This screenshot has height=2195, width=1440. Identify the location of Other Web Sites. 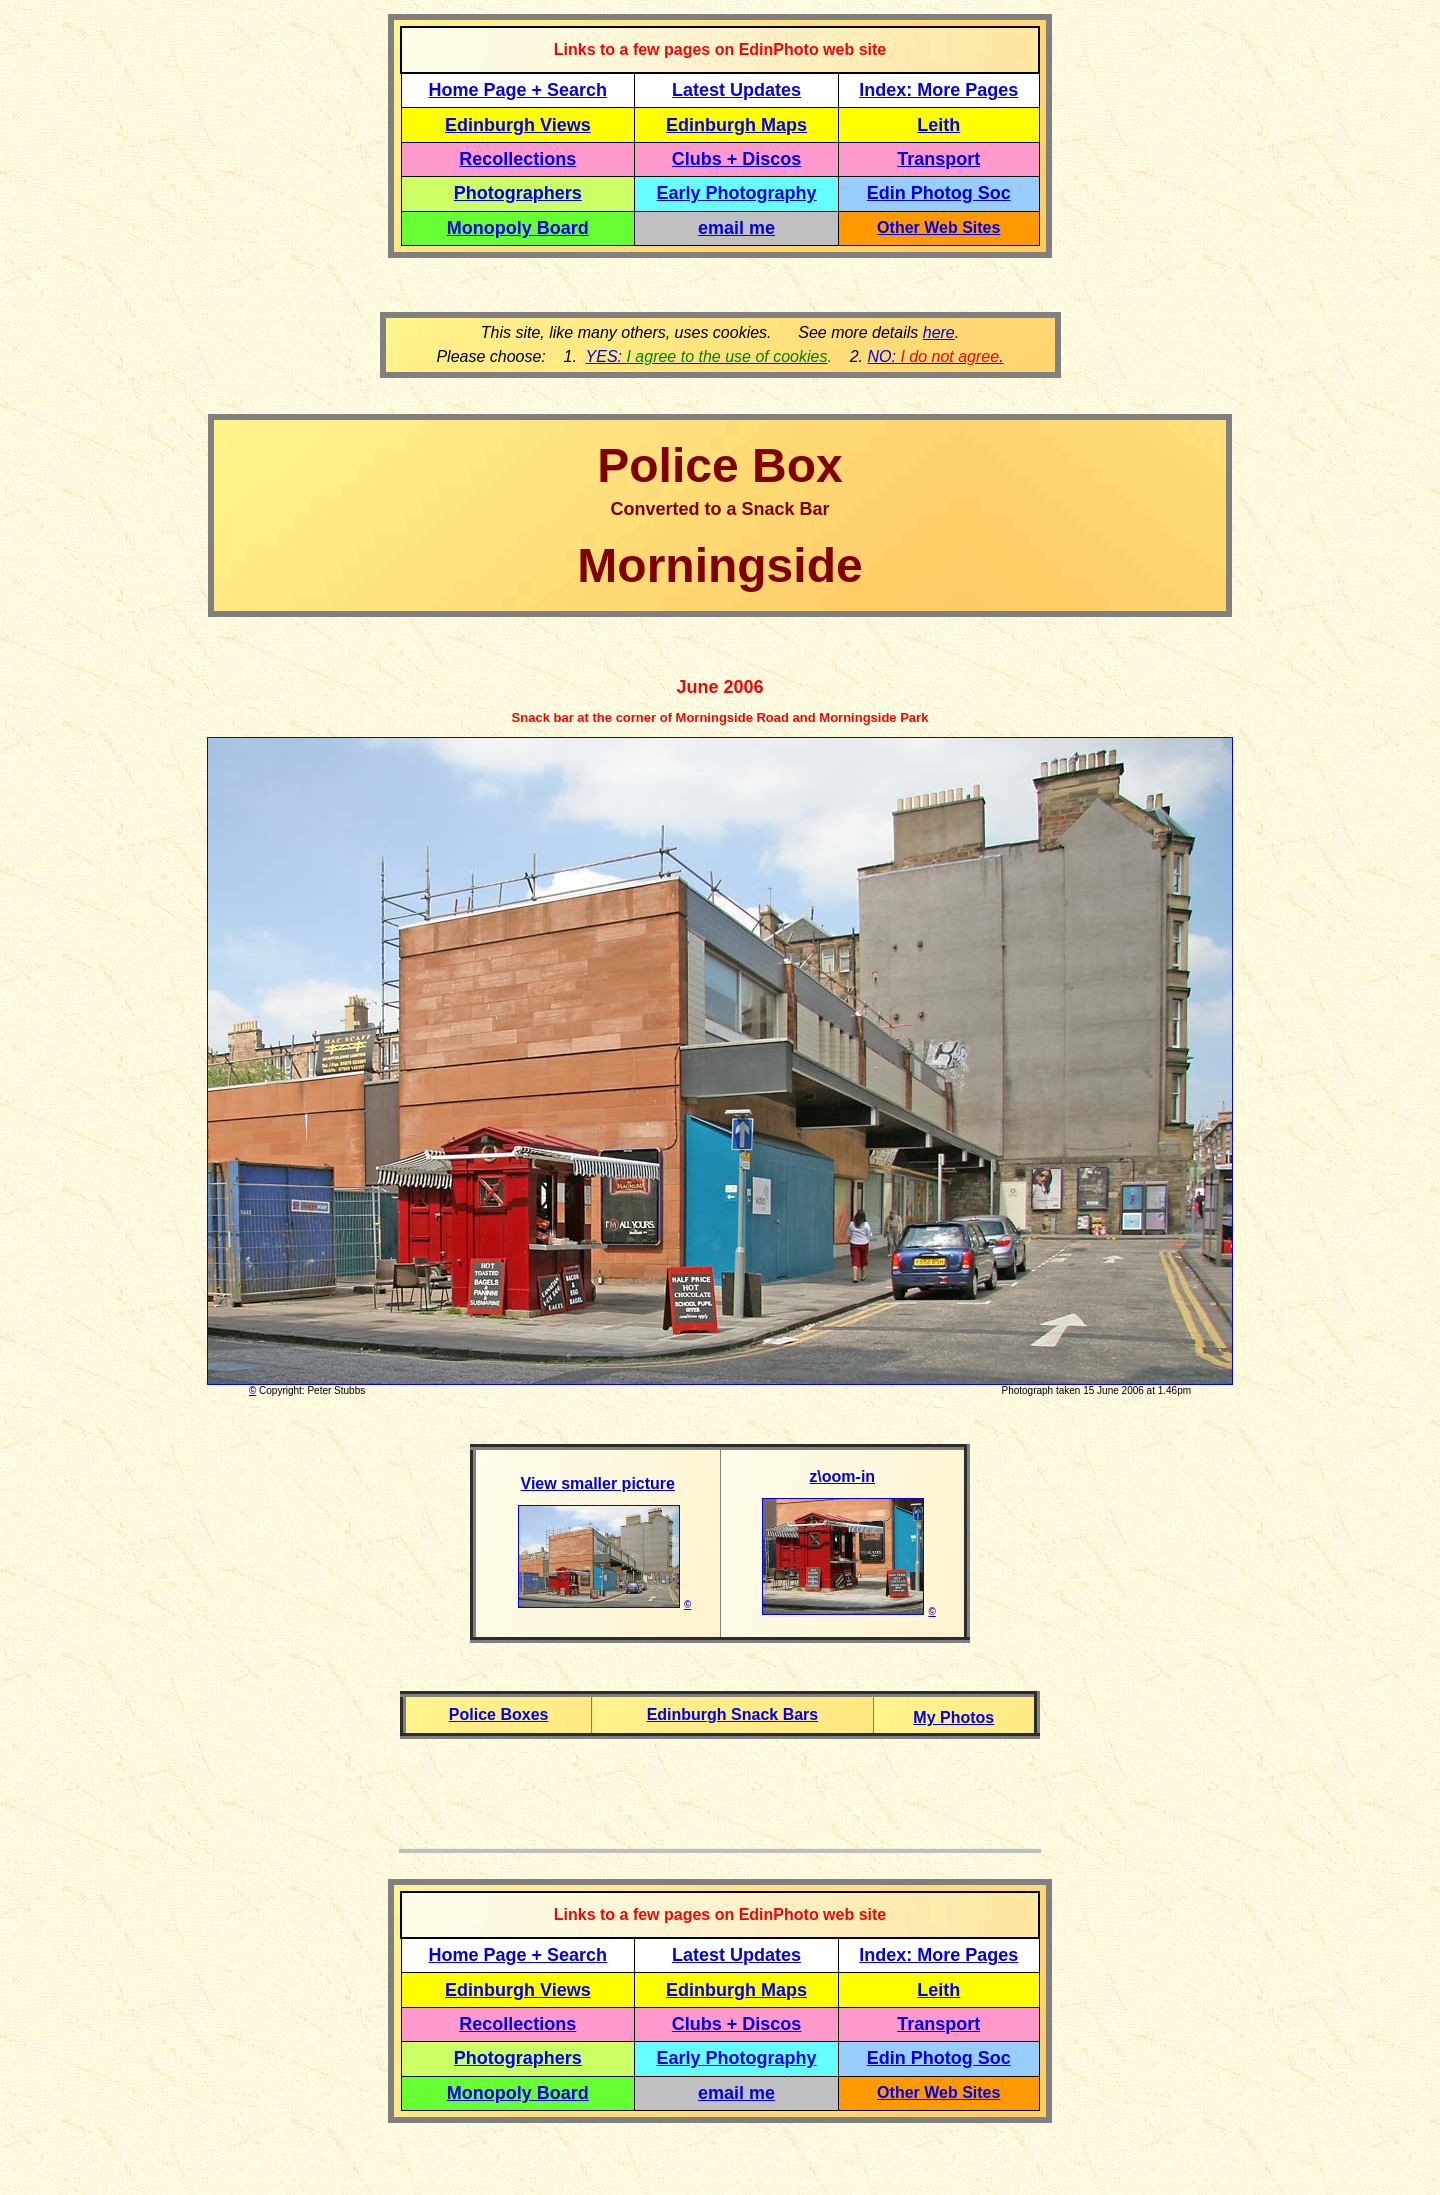
(938, 227).